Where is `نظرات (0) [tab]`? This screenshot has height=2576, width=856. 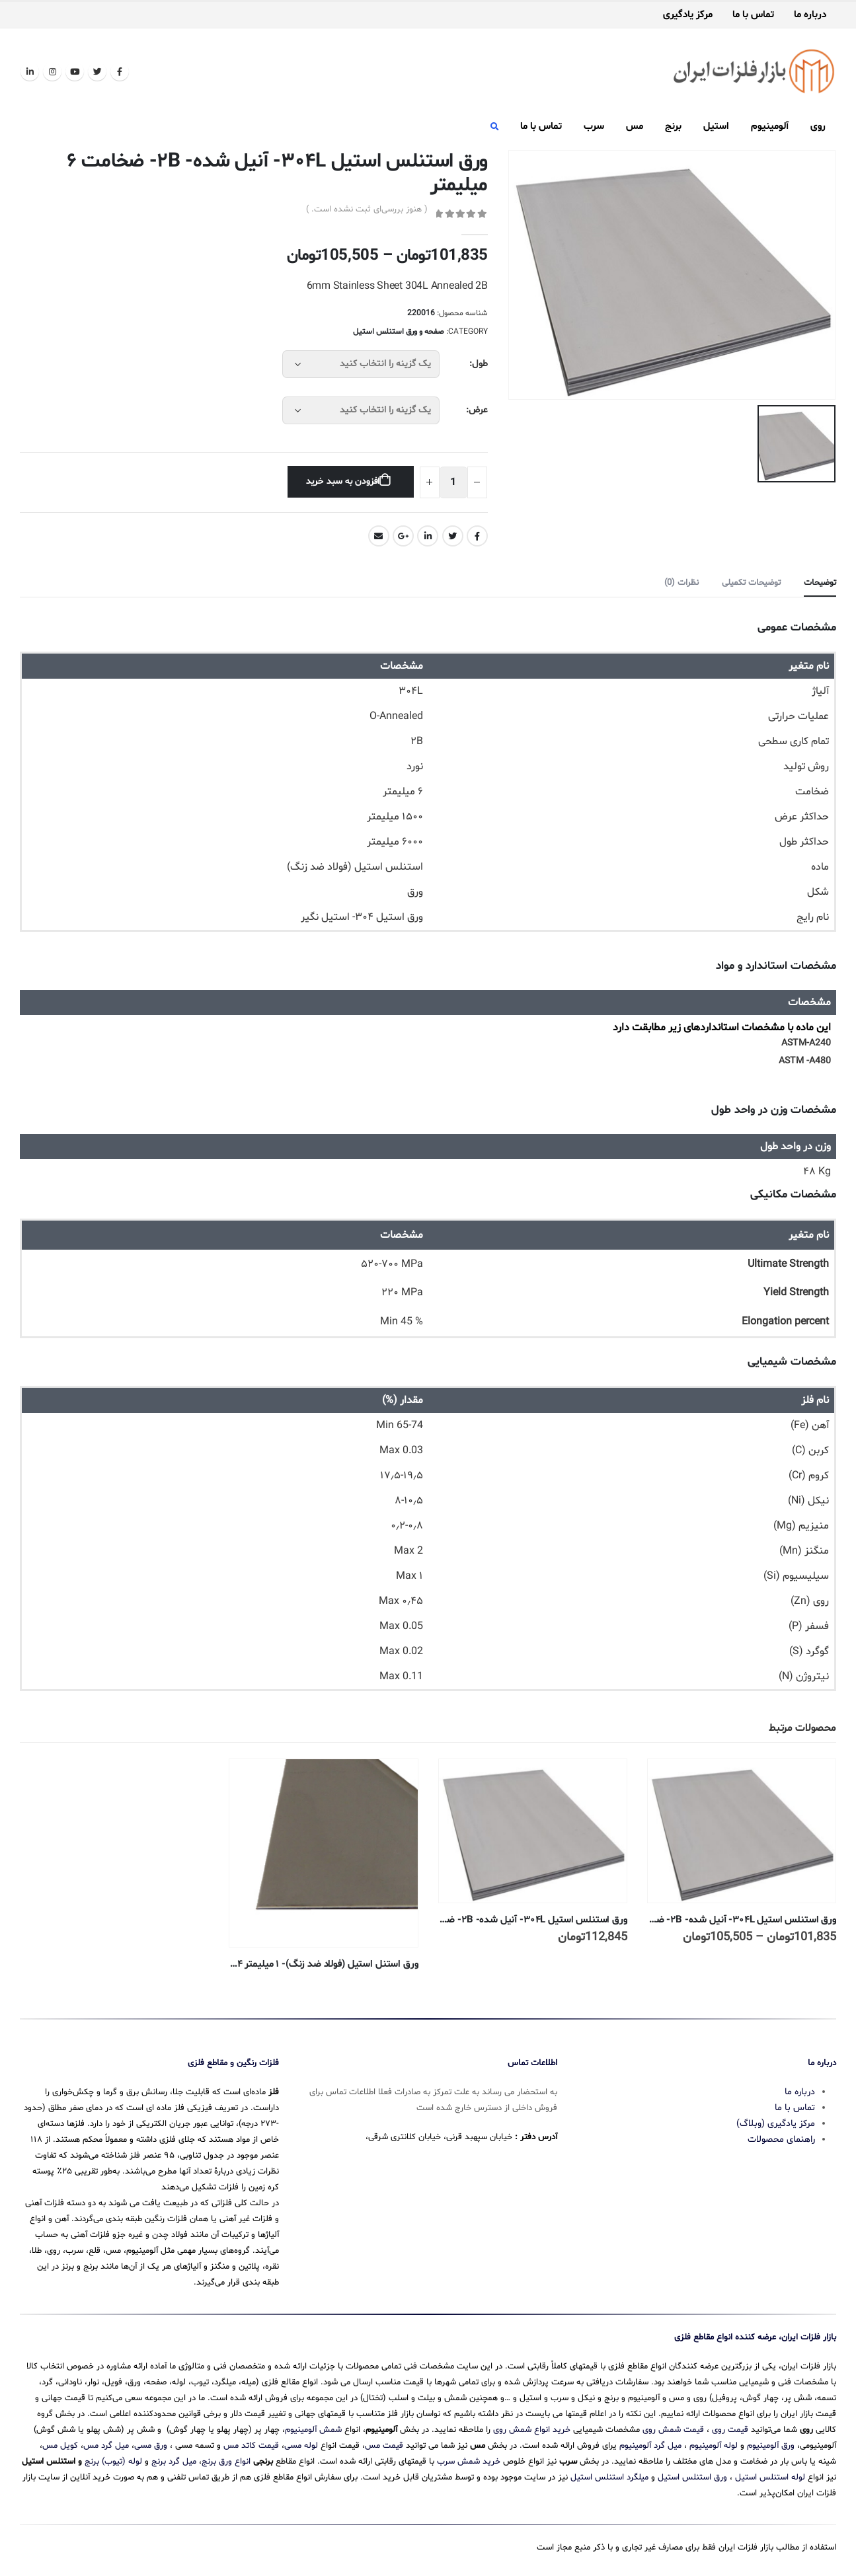
نظرات (0) [tab] is located at coordinates (681, 583).